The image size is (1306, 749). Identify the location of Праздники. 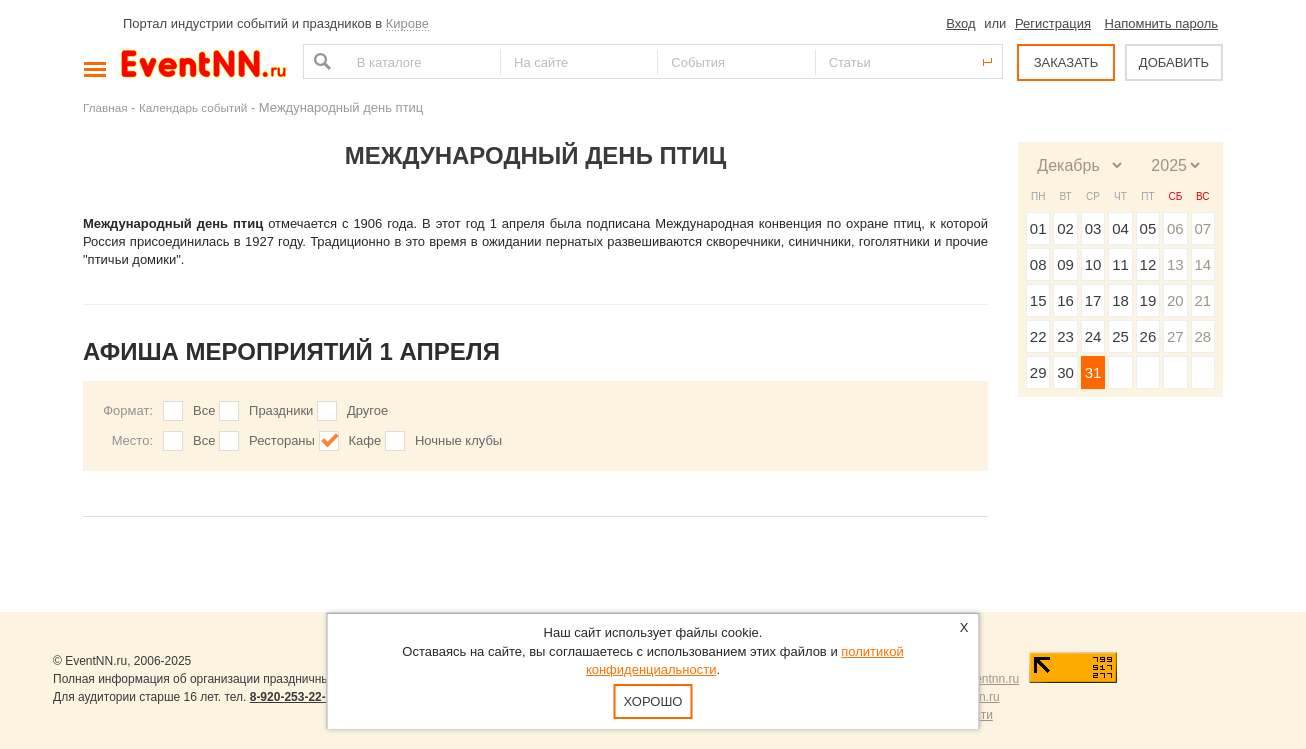
(281, 410).